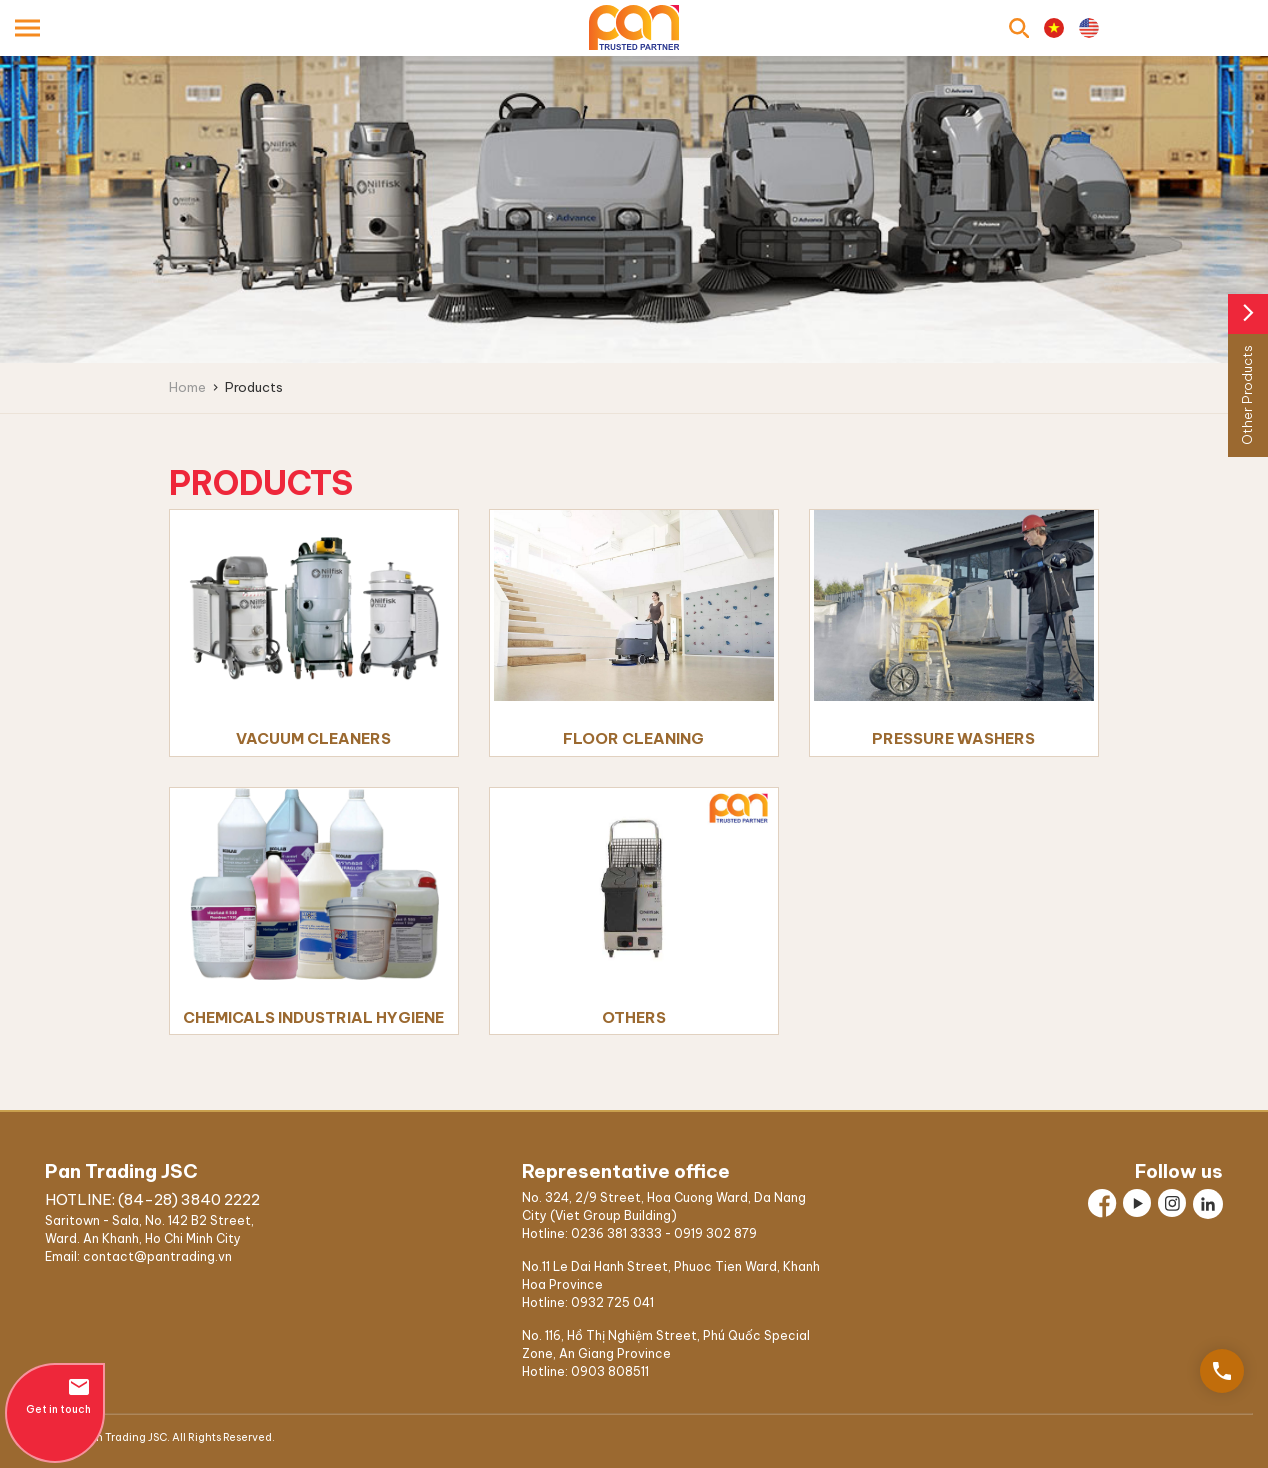 The width and height of the screenshot is (1268, 1468). What do you see at coordinates (313, 738) in the screenshot?
I see `Vacuum Cleaners` at bounding box center [313, 738].